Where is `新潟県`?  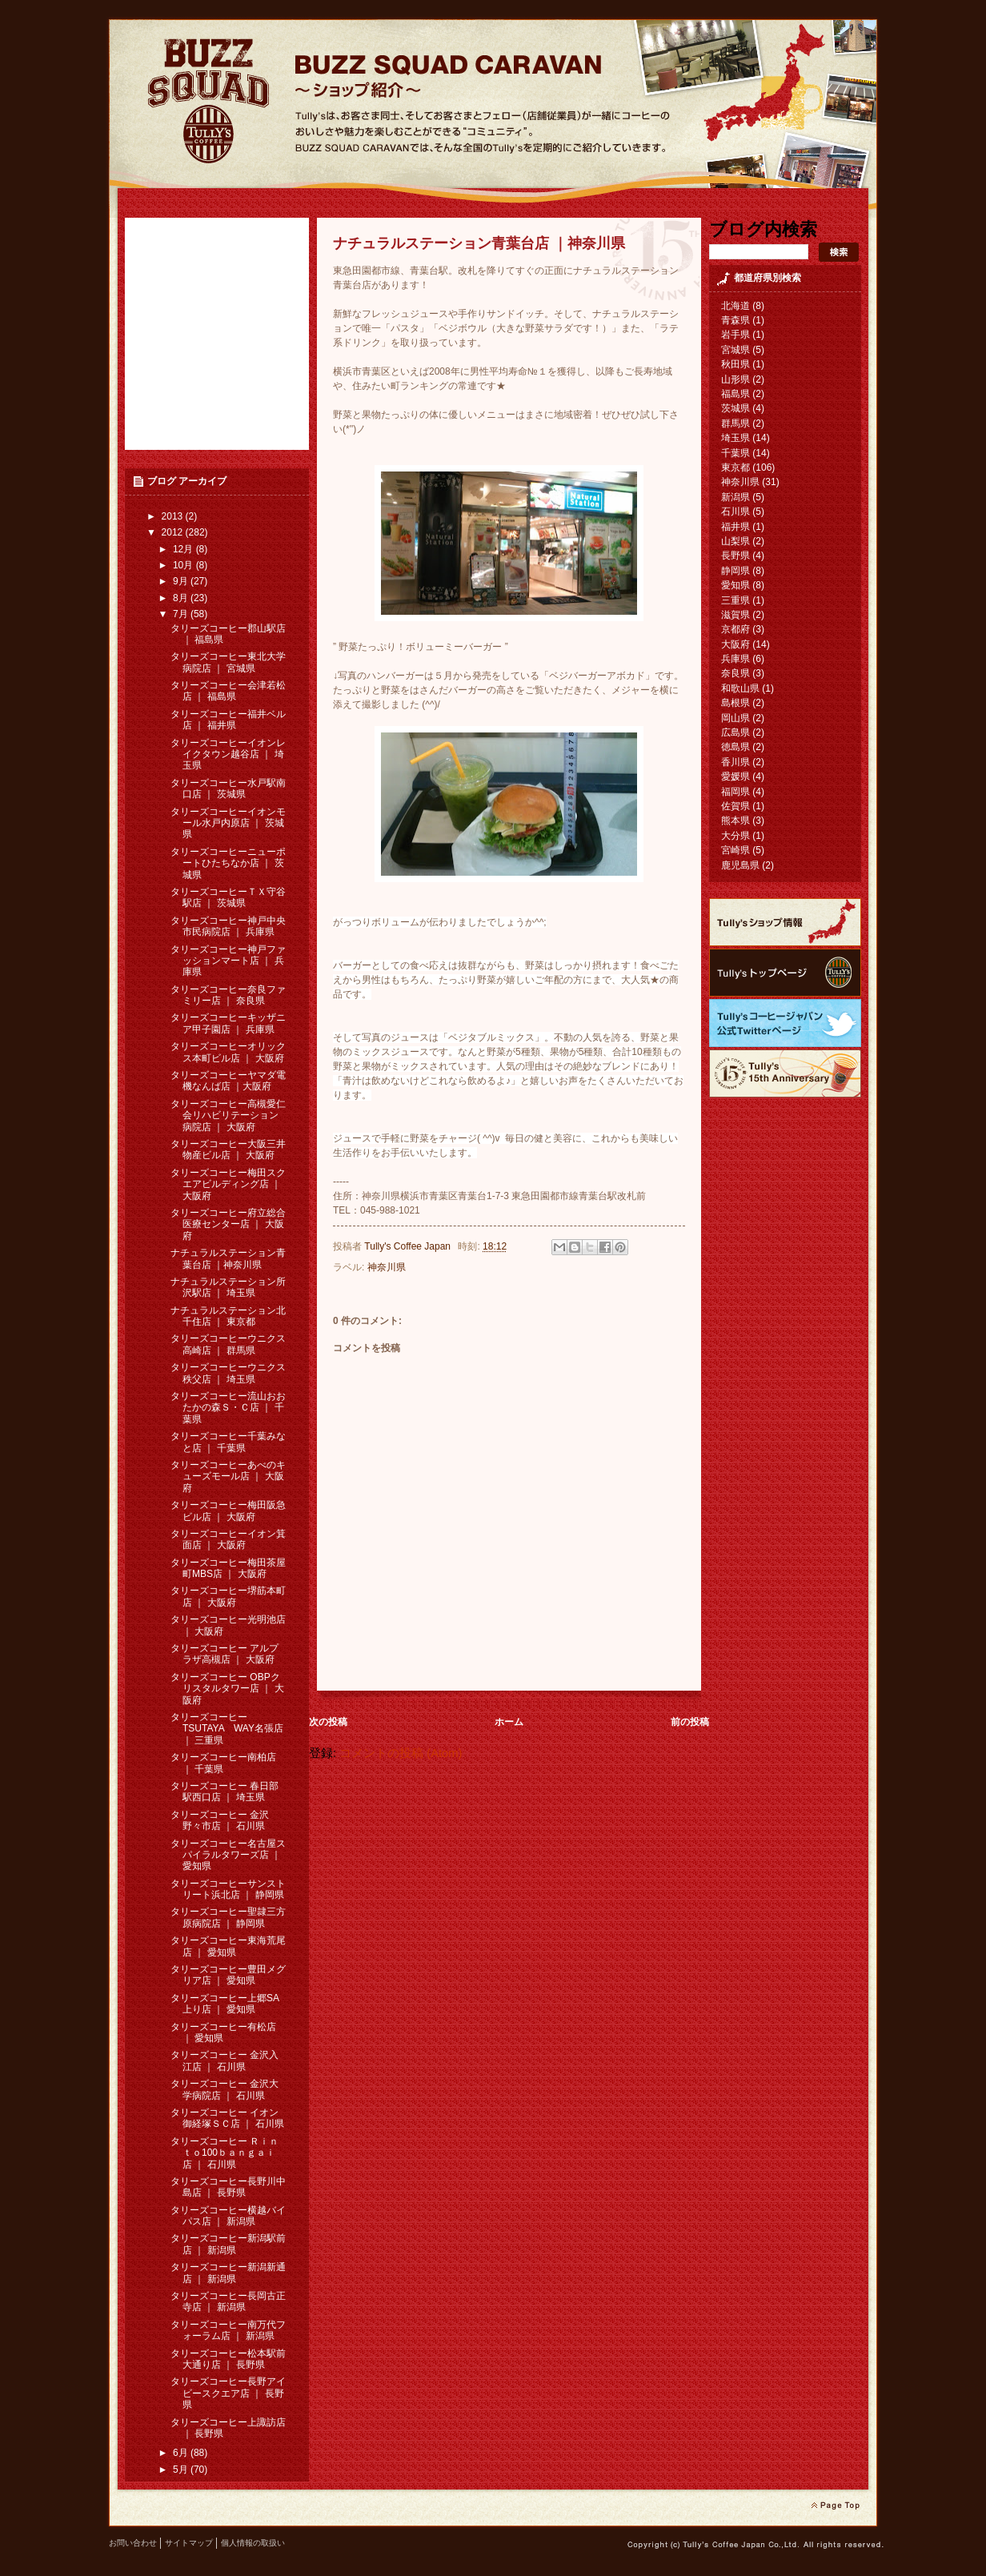
新潟県 is located at coordinates (735, 497).